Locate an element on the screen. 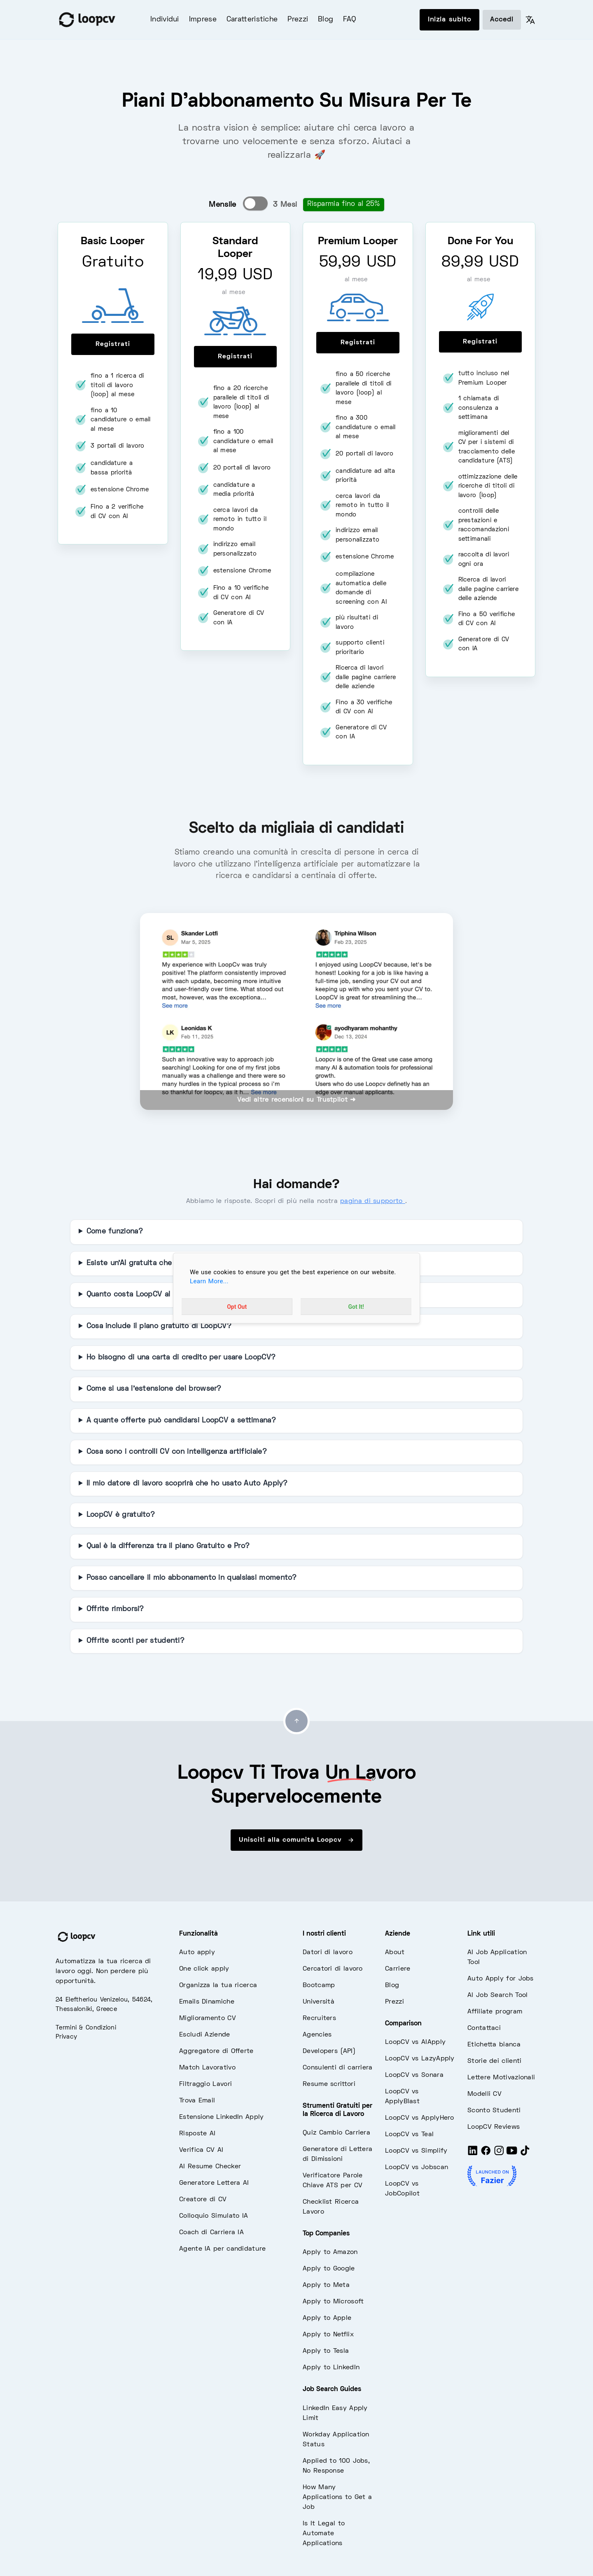  [LinkedIn] is located at coordinates (472, 2154).